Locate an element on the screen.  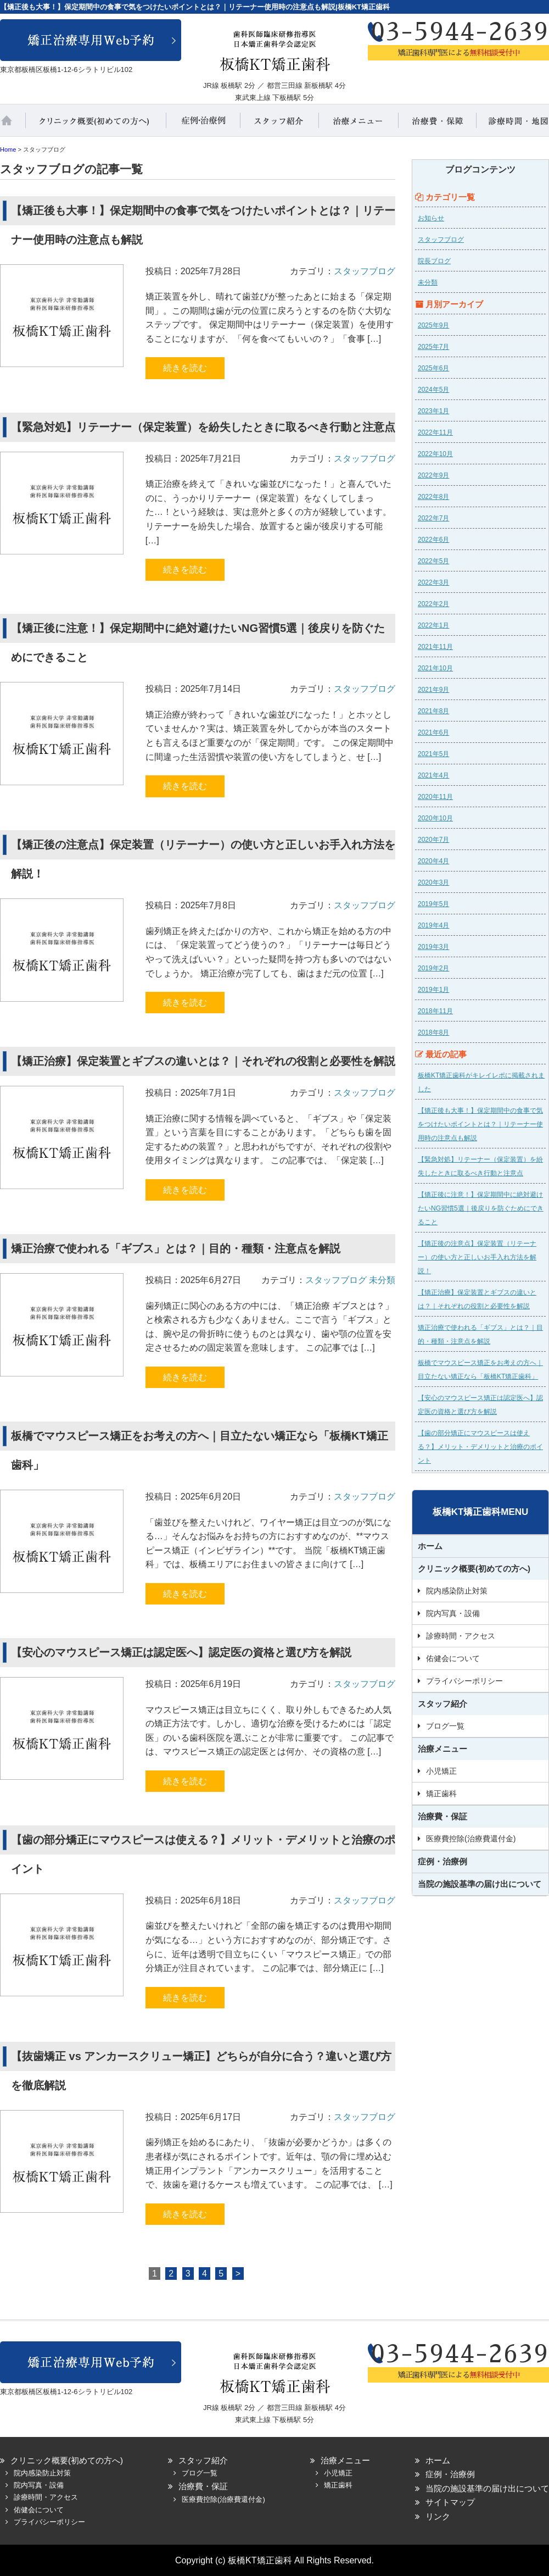
2022年2月 is located at coordinates (433, 604).